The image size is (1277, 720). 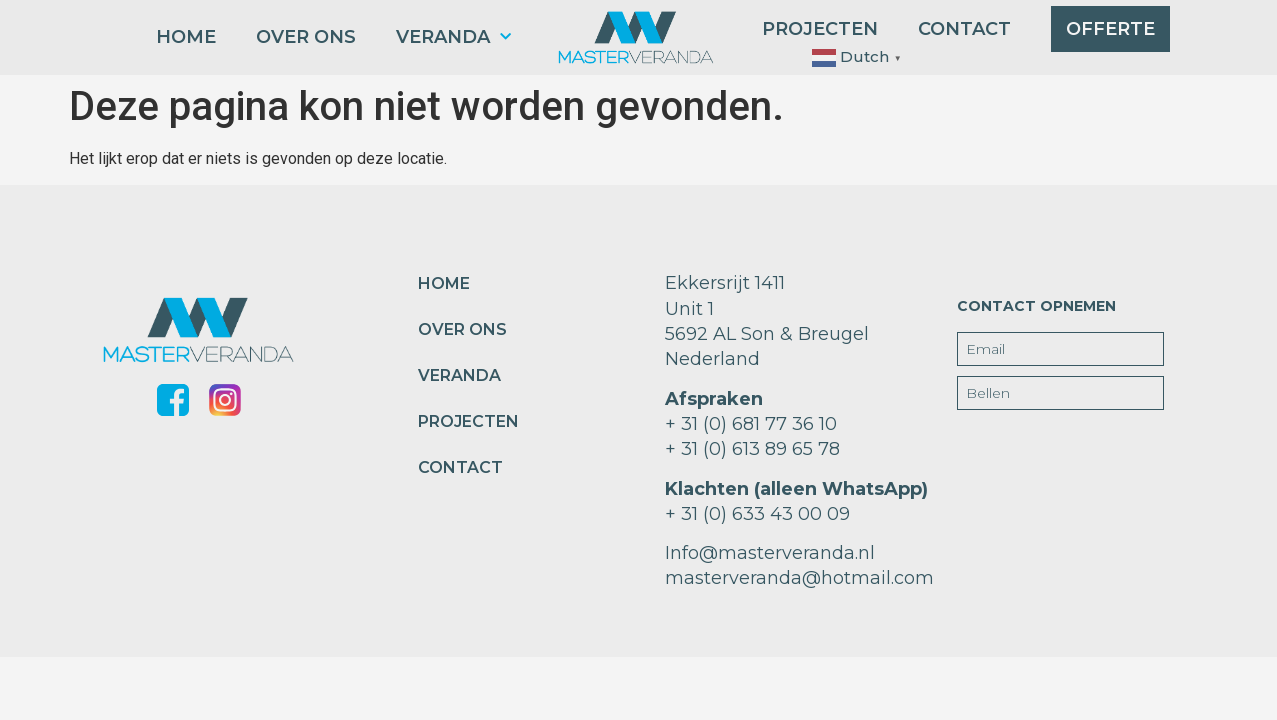 What do you see at coordinates (306, 37) in the screenshot?
I see `over ons` at bounding box center [306, 37].